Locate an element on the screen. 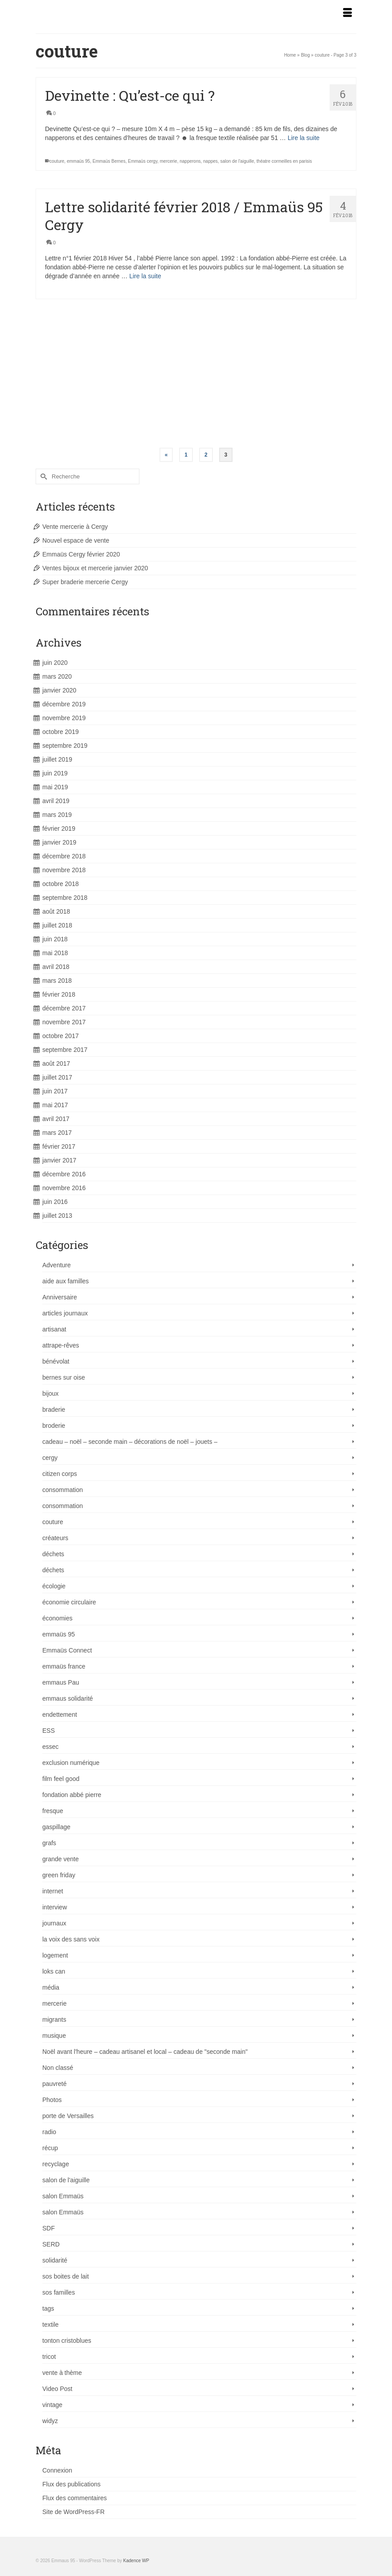 This screenshot has height=2576, width=392. articles journaux is located at coordinates (65, 1313).